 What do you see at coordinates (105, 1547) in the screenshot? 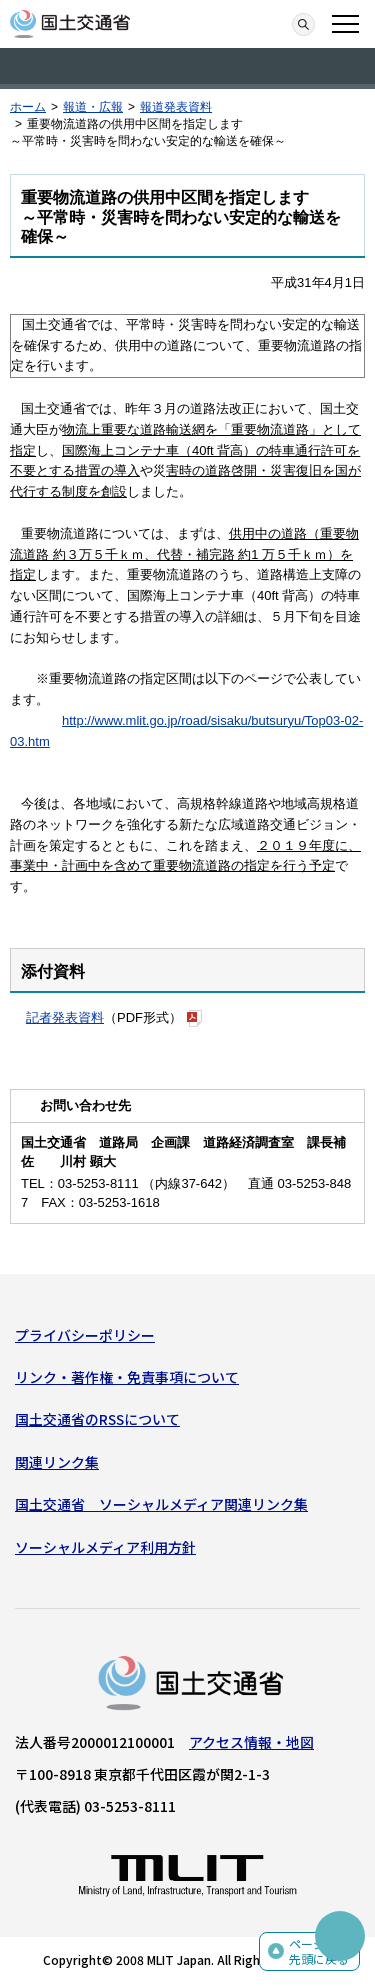
I see `ソーシャルメディア利用方針` at bounding box center [105, 1547].